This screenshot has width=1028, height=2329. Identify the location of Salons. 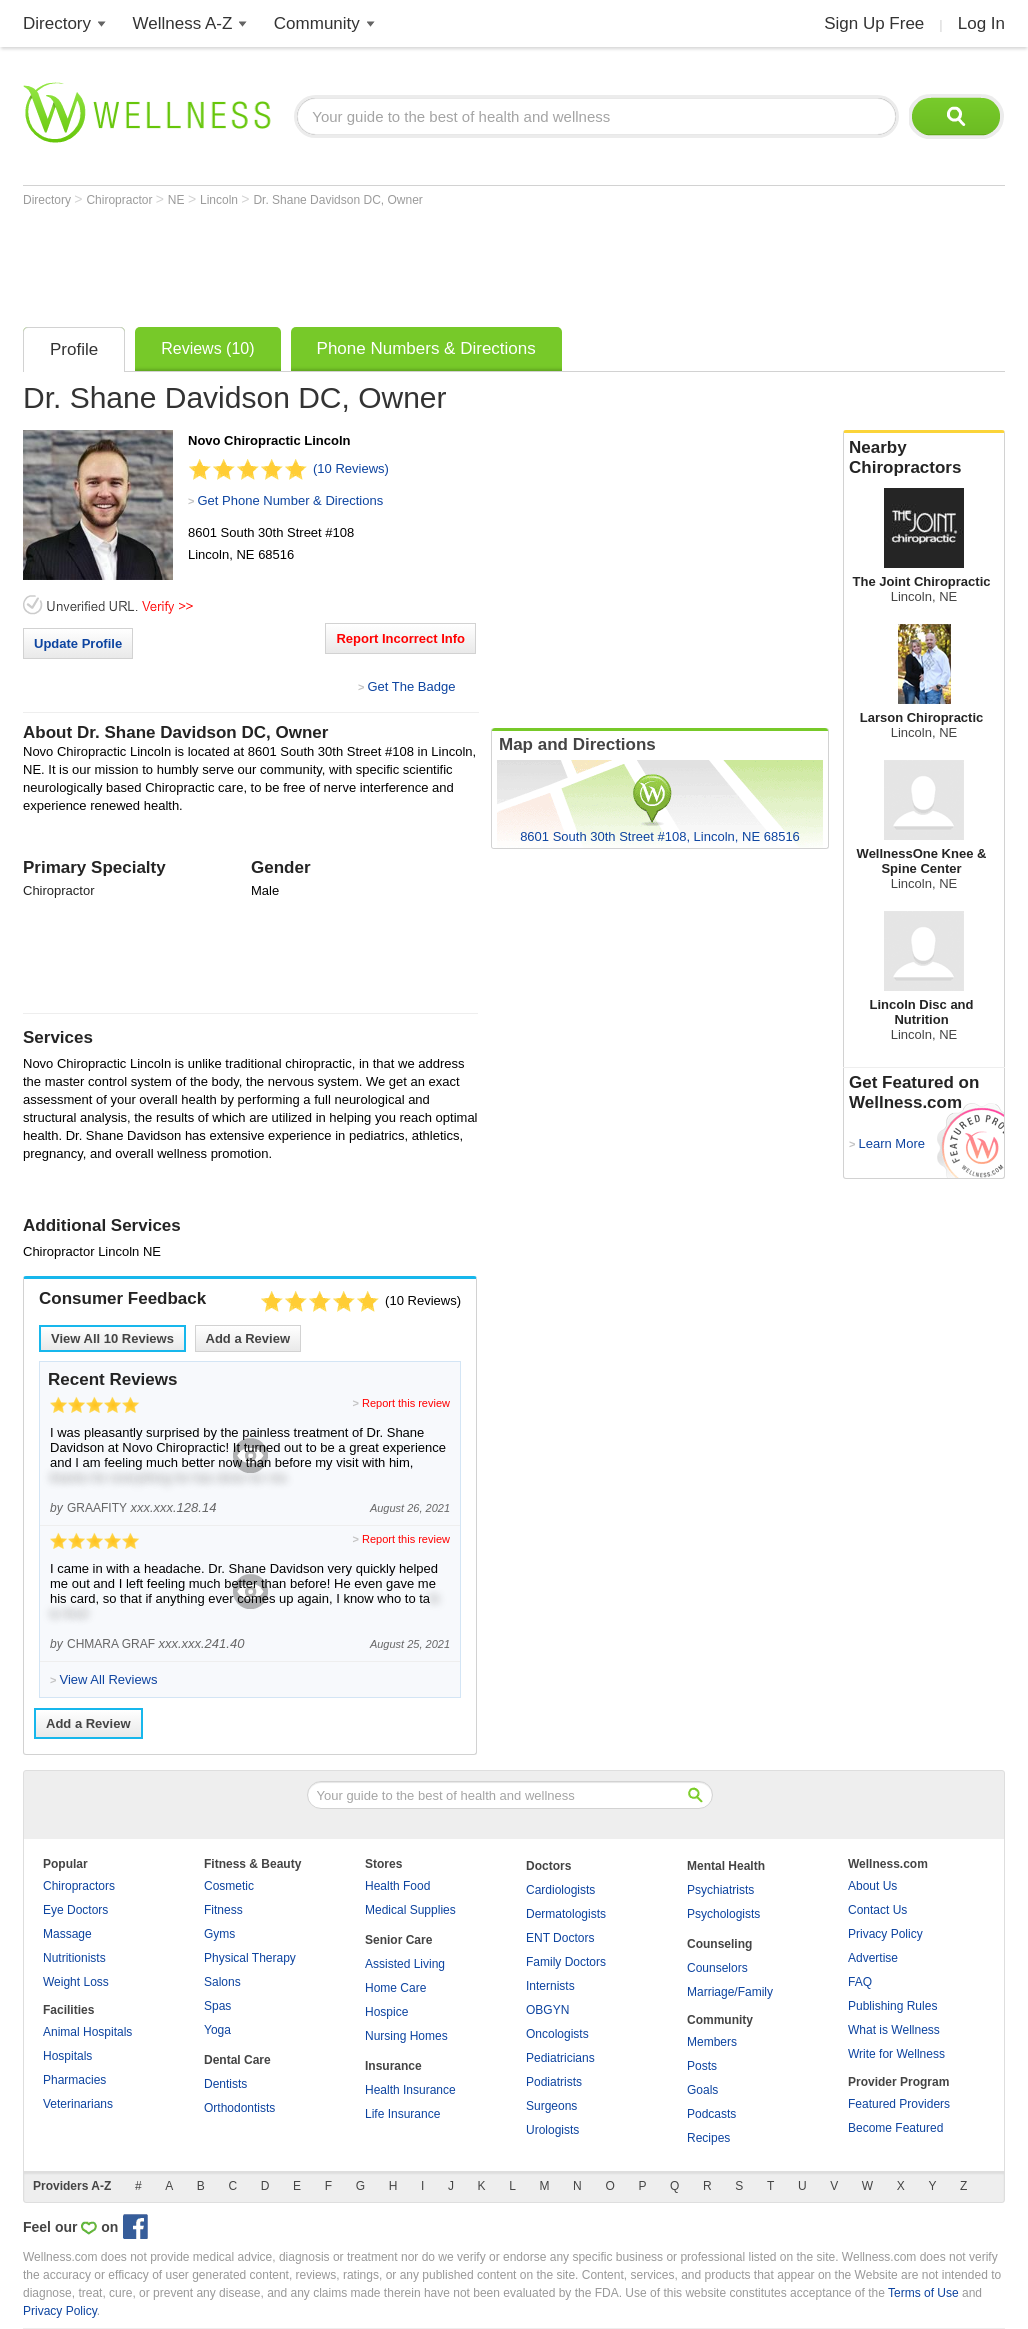
(222, 1982).